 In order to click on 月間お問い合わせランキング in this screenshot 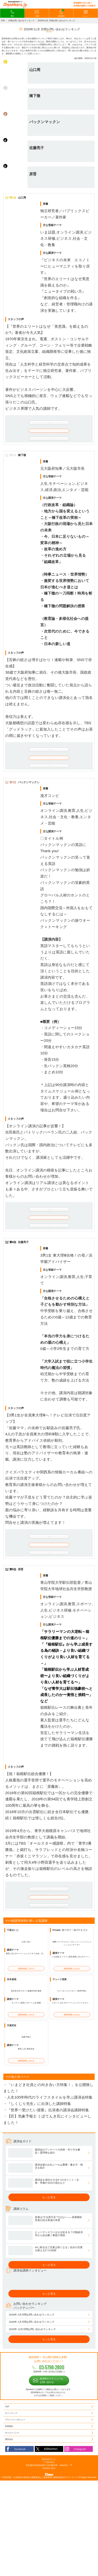, I will do `click(21, 20)`.